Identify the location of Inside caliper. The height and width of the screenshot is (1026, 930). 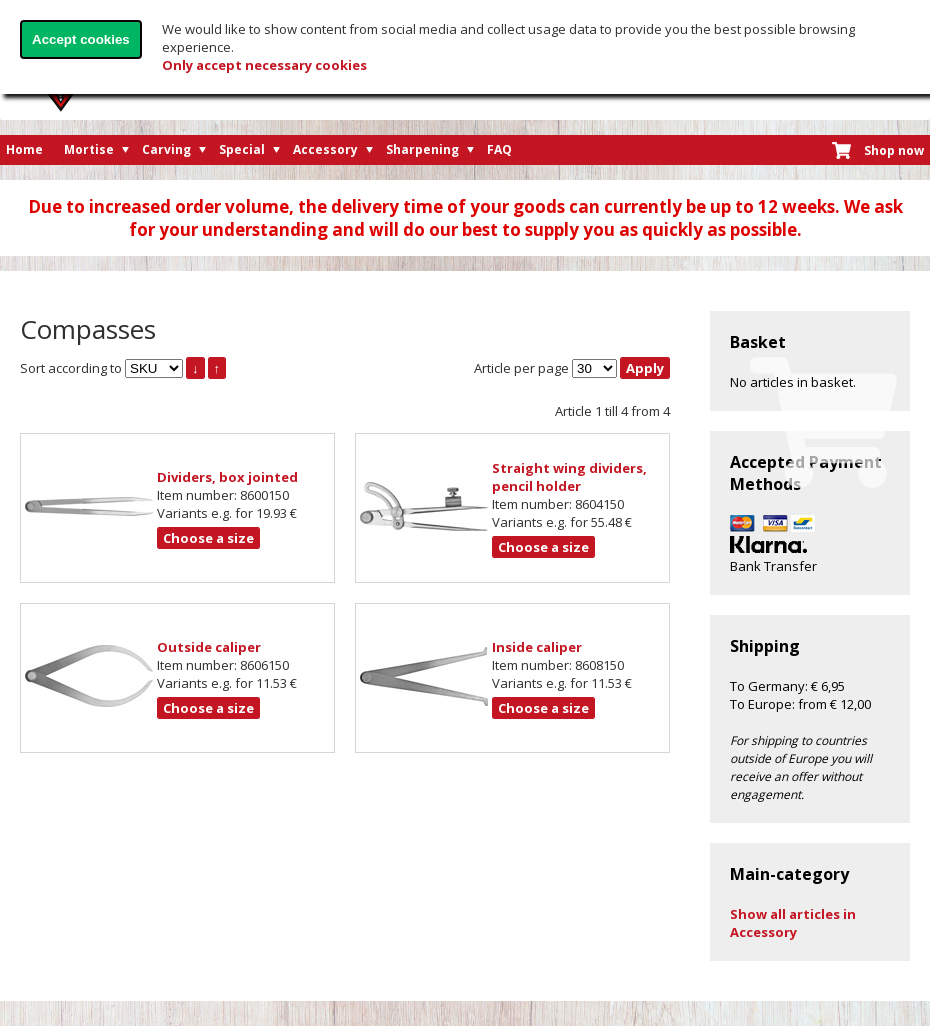
(537, 647).